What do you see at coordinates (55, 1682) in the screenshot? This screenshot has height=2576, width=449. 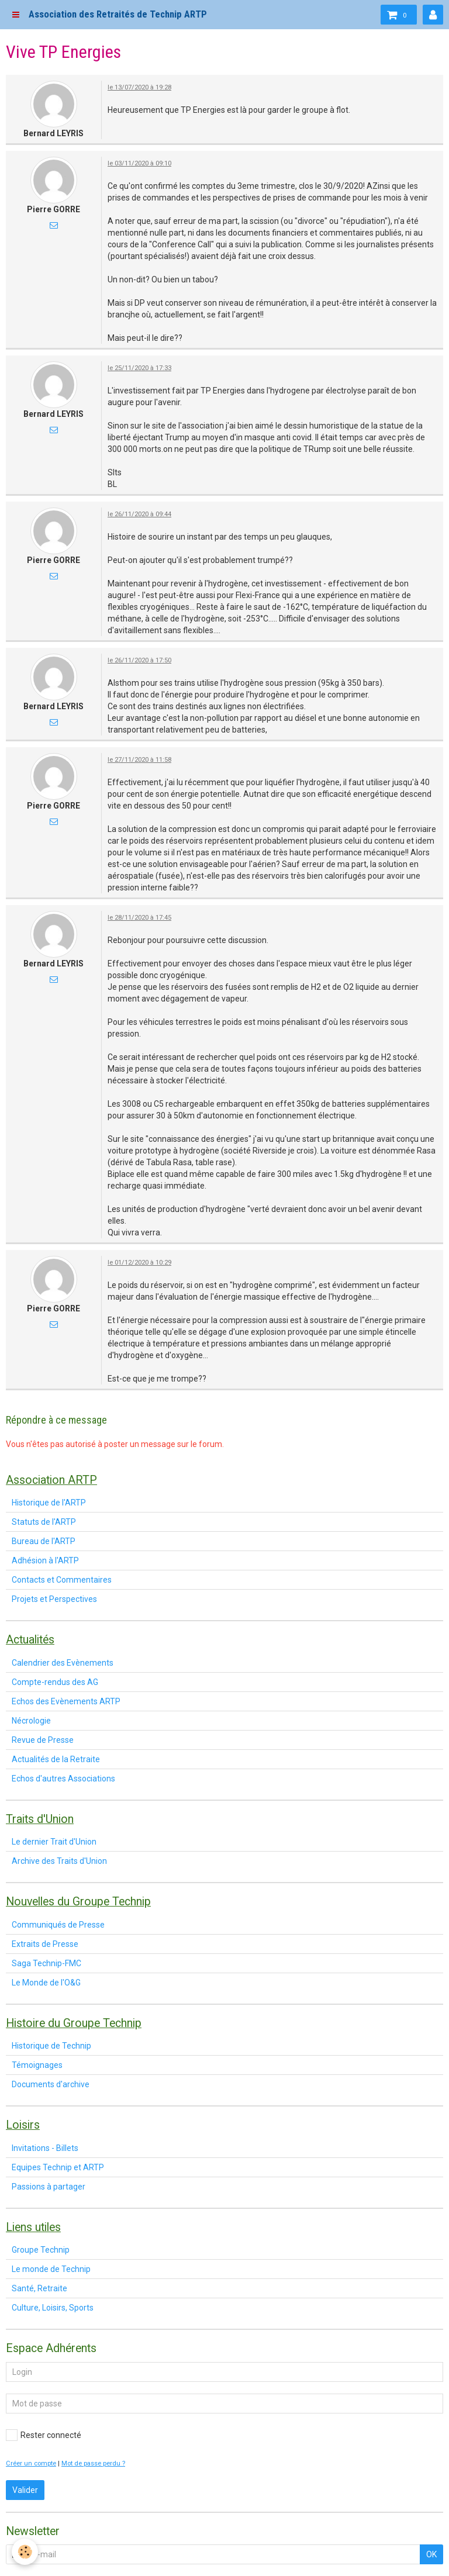 I see `Compte-rendus des AG` at bounding box center [55, 1682].